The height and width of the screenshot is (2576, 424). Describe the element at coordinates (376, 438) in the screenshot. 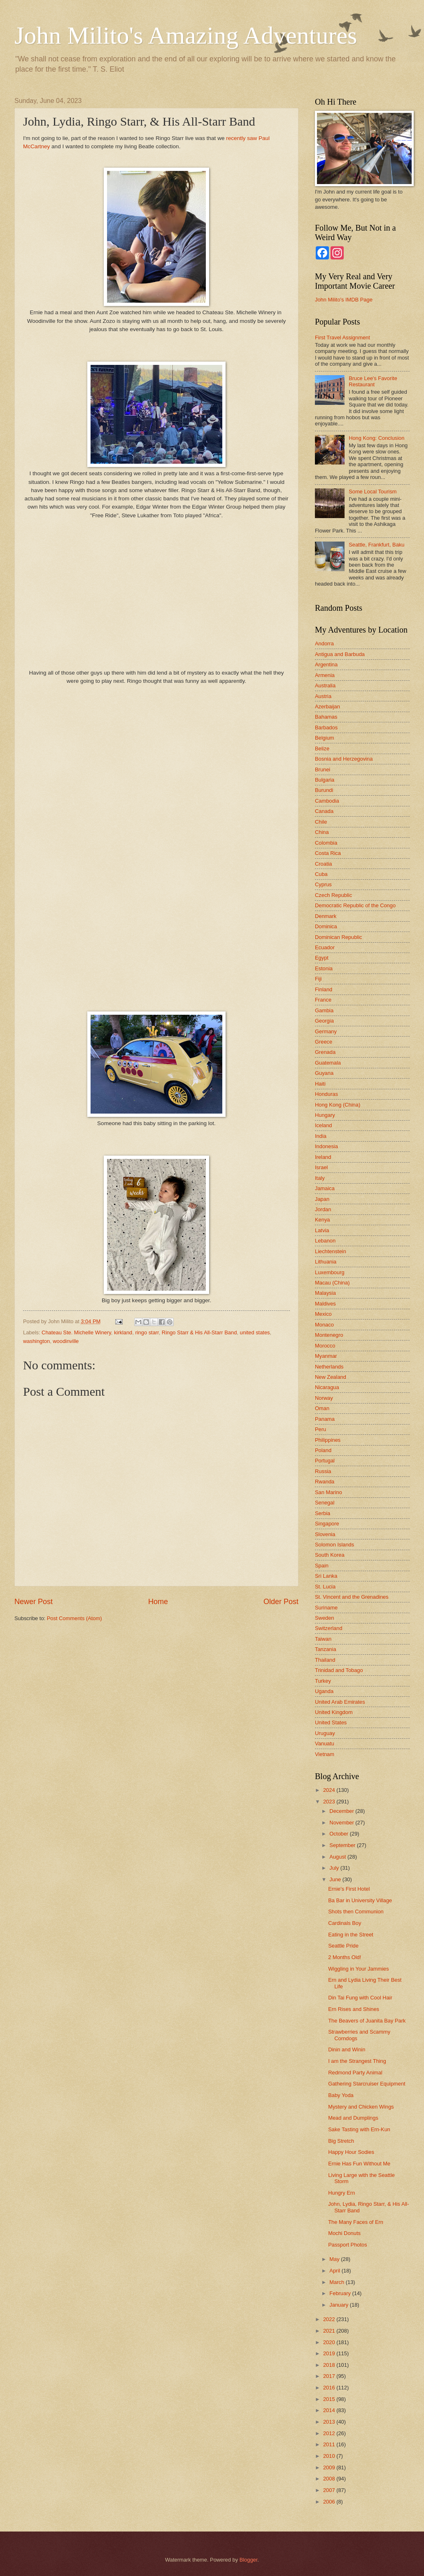

I see `Hong Kong: Conclusion` at that location.